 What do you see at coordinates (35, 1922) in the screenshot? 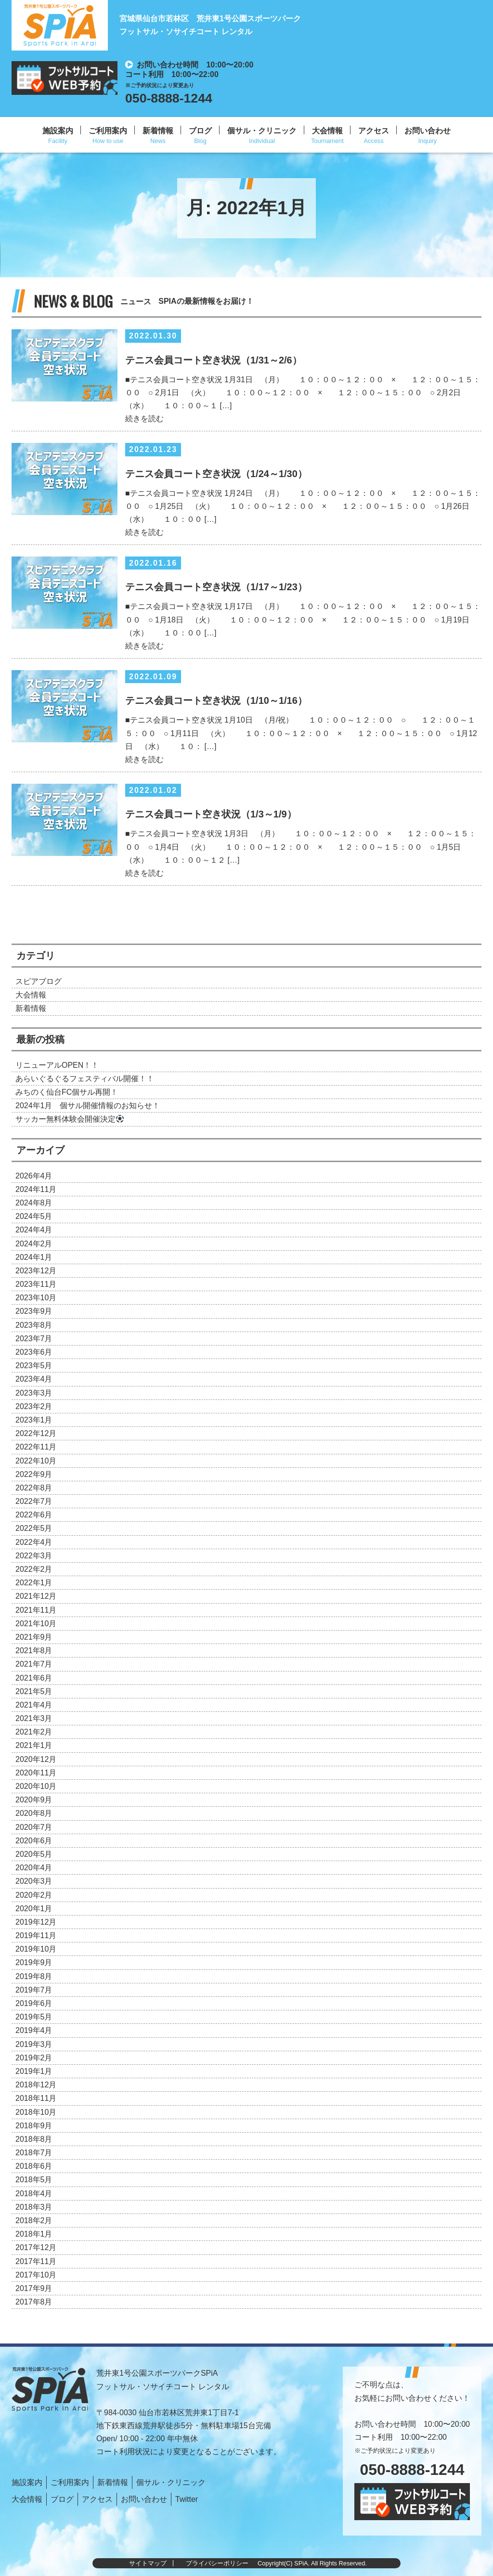
I see `2019年12月` at bounding box center [35, 1922].